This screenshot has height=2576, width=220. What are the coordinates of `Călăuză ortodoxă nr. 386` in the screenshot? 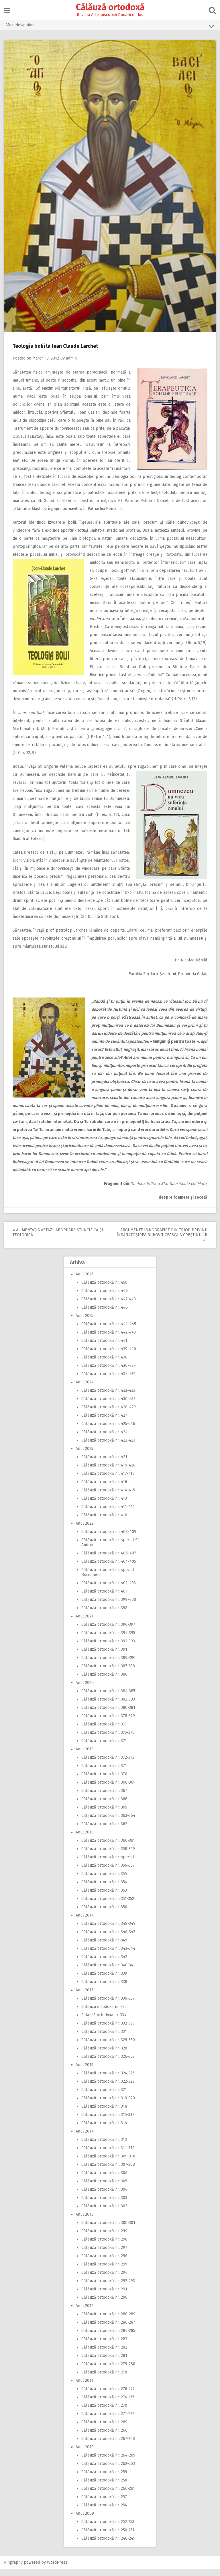 It's located at (104, 1681).